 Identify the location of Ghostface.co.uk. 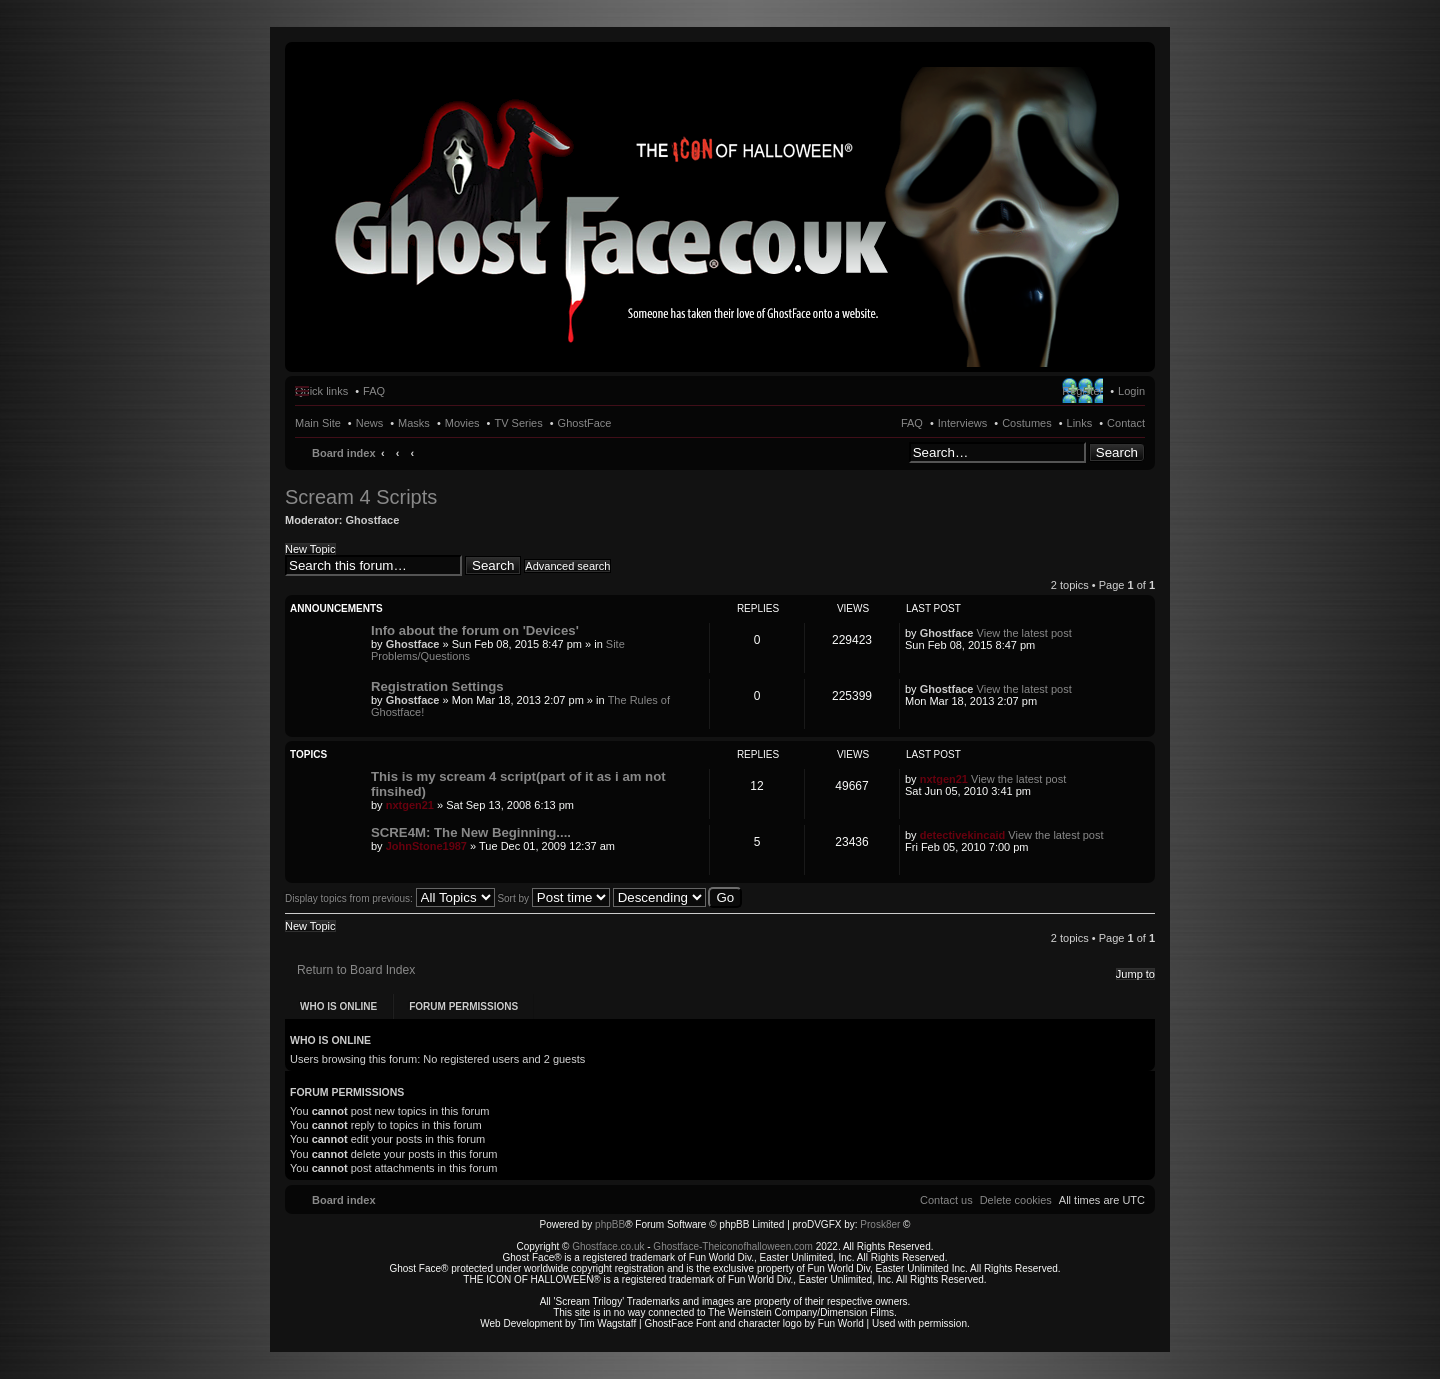
(609, 1246).